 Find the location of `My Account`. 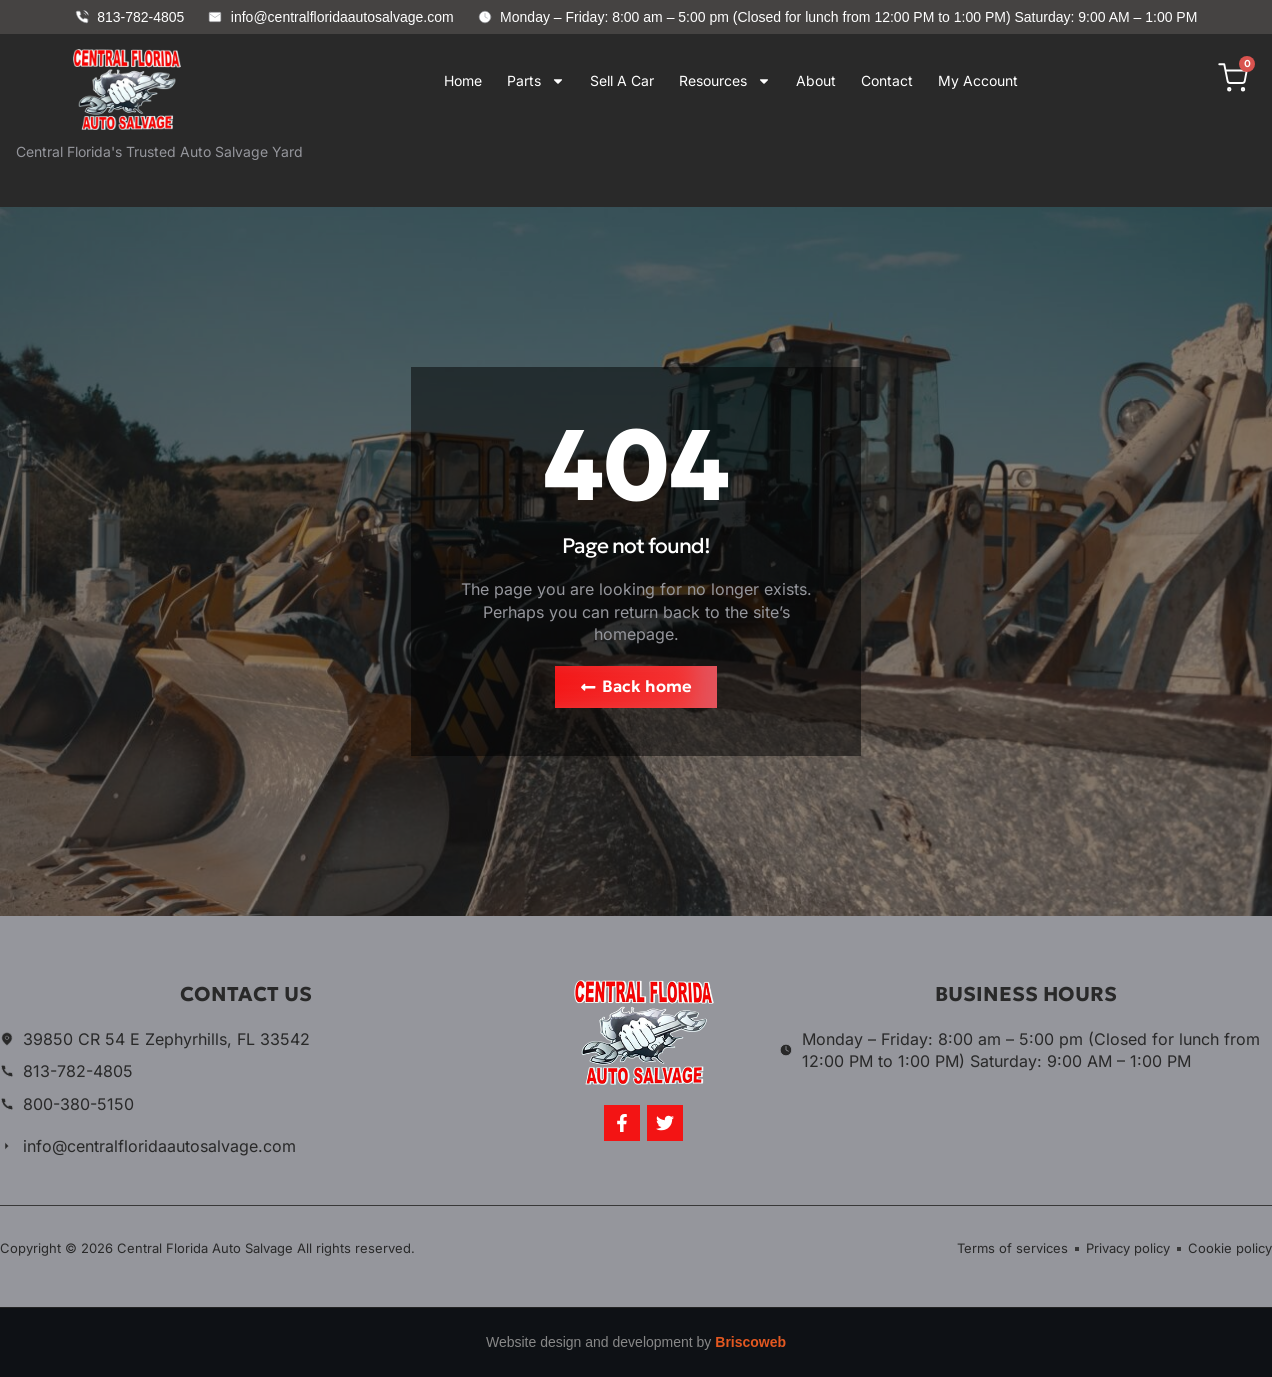

My Account is located at coordinates (978, 80).